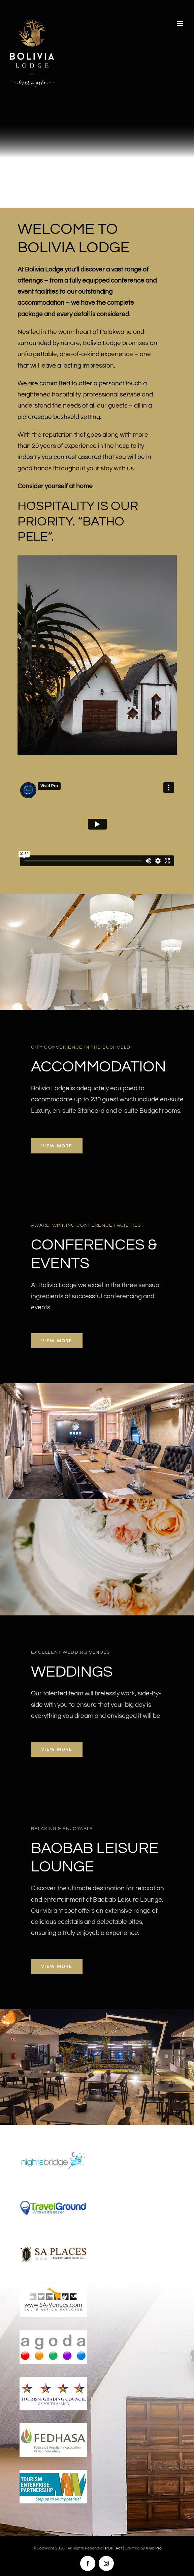  I want to click on [sa-places], so click(53, 2240).